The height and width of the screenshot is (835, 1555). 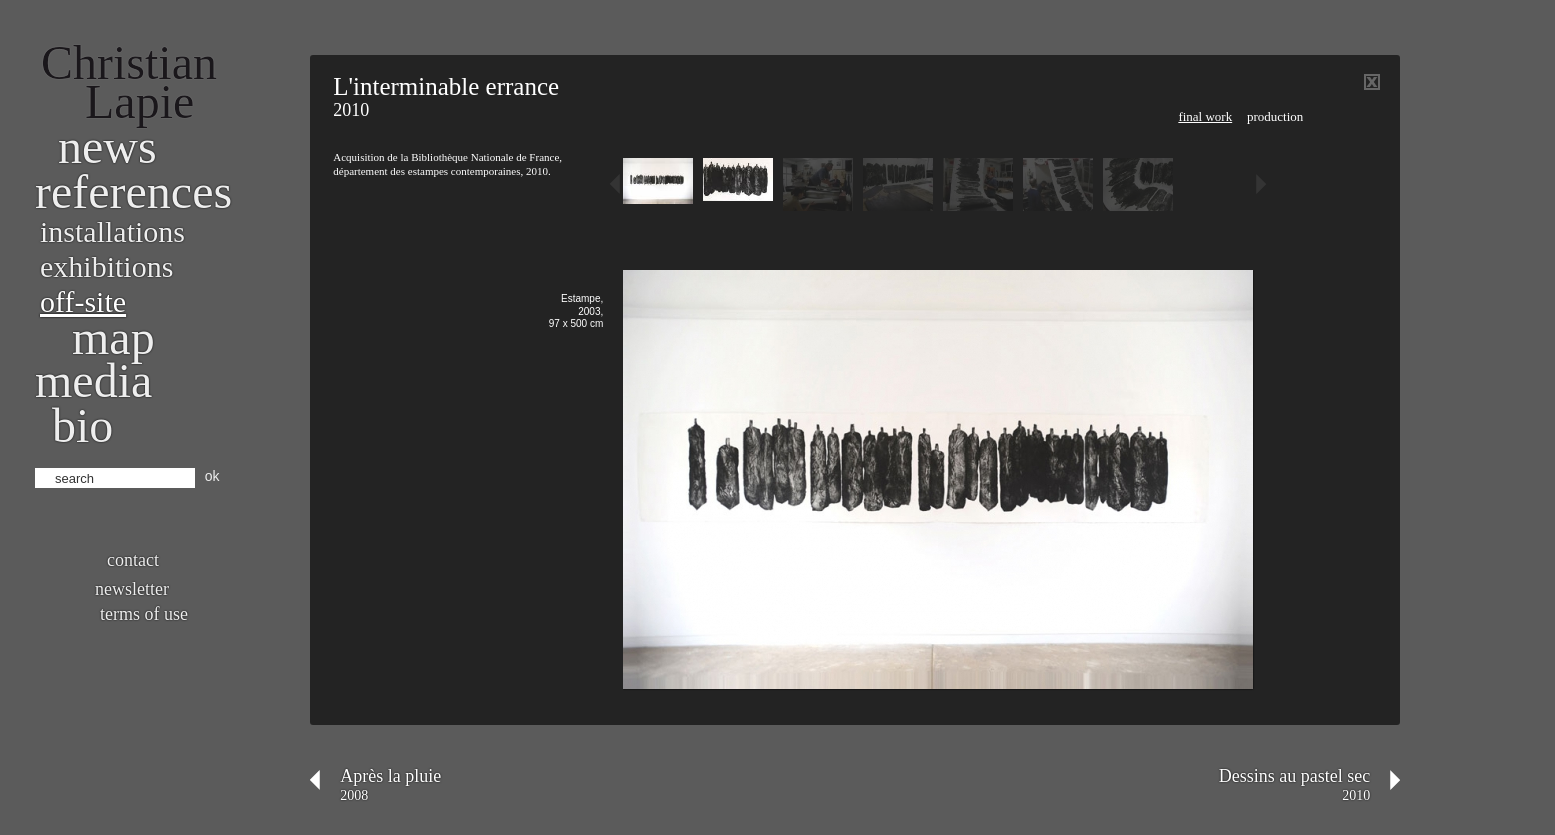 What do you see at coordinates (82, 425) in the screenshot?
I see `bio` at bounding box center [82, 425].